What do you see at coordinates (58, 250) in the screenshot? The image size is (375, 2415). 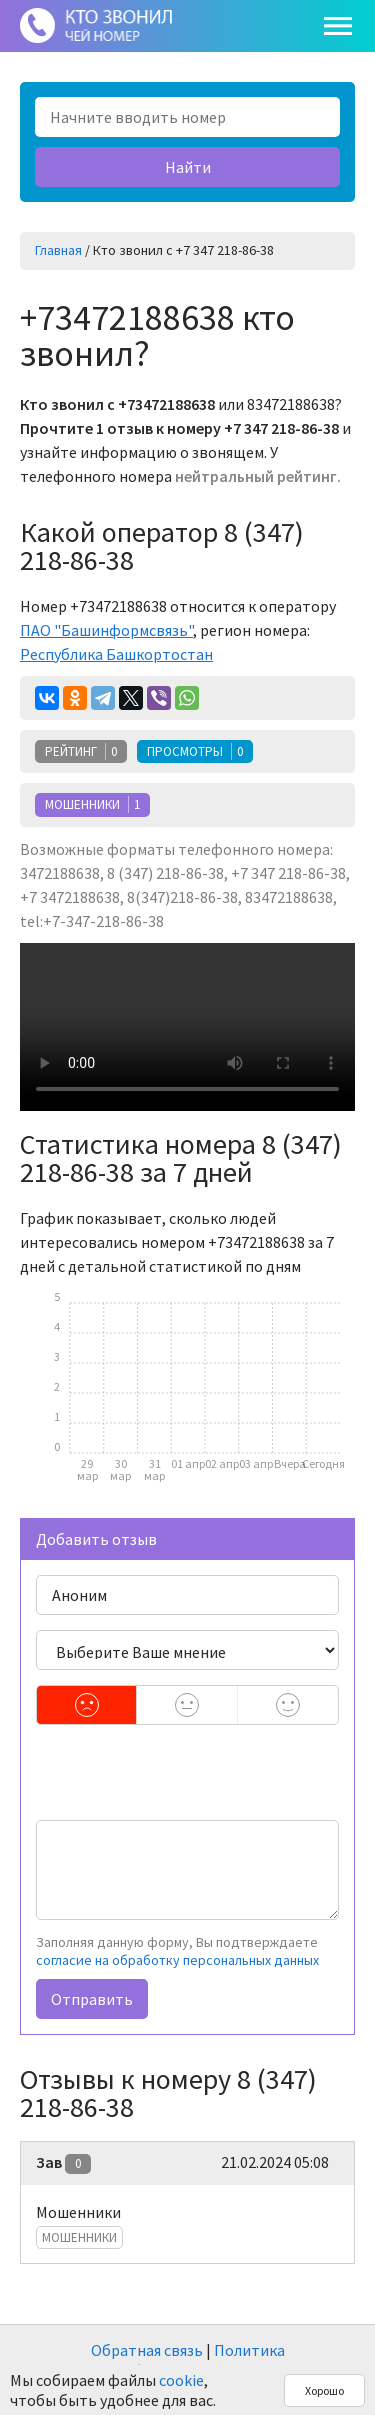 I see `Главная` at bounding box center [58, 250].